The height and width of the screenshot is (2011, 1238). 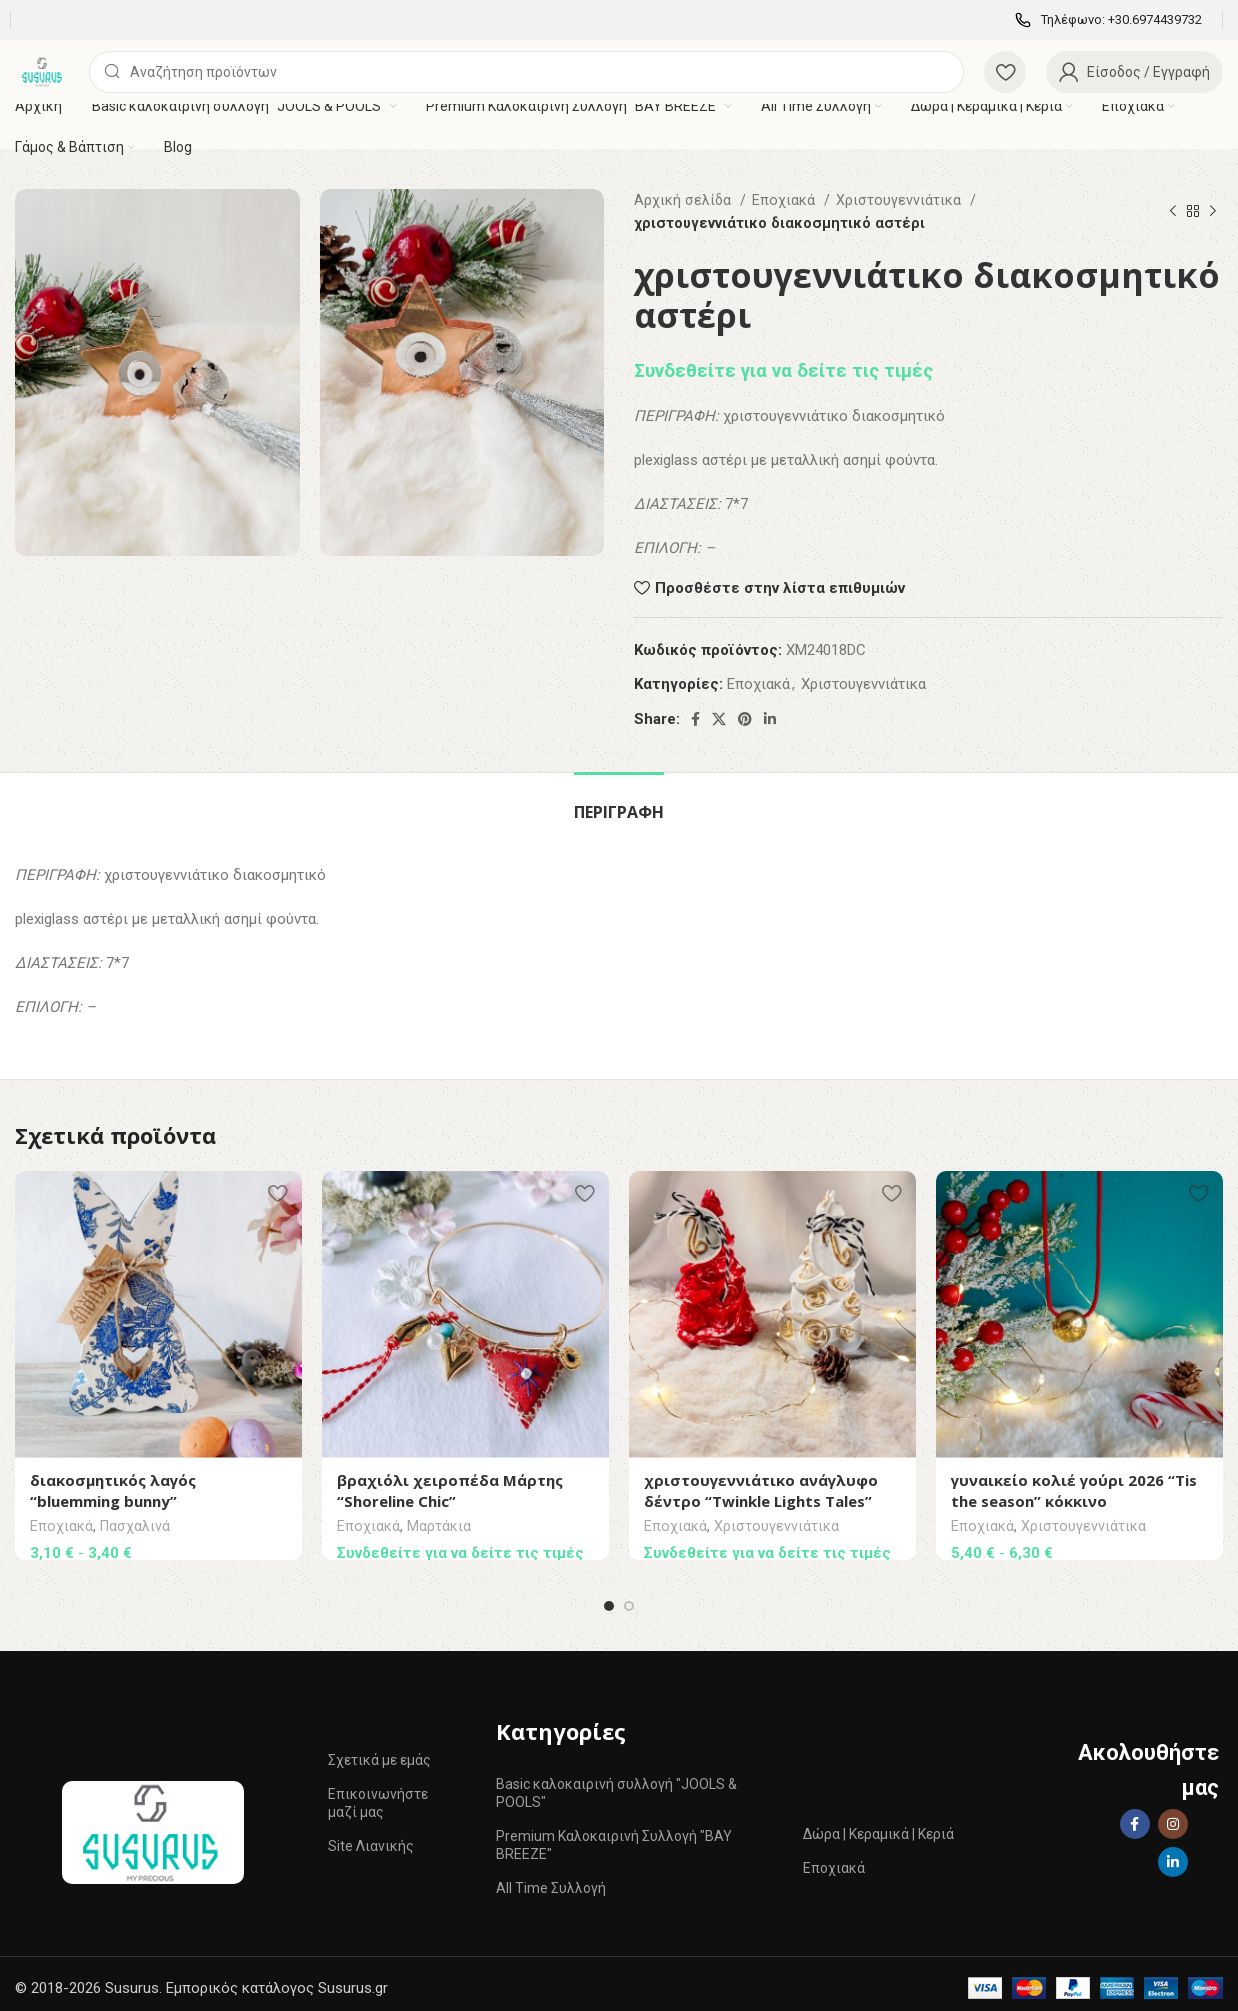 I want to click on [X social link], so click(x=719, y=719).